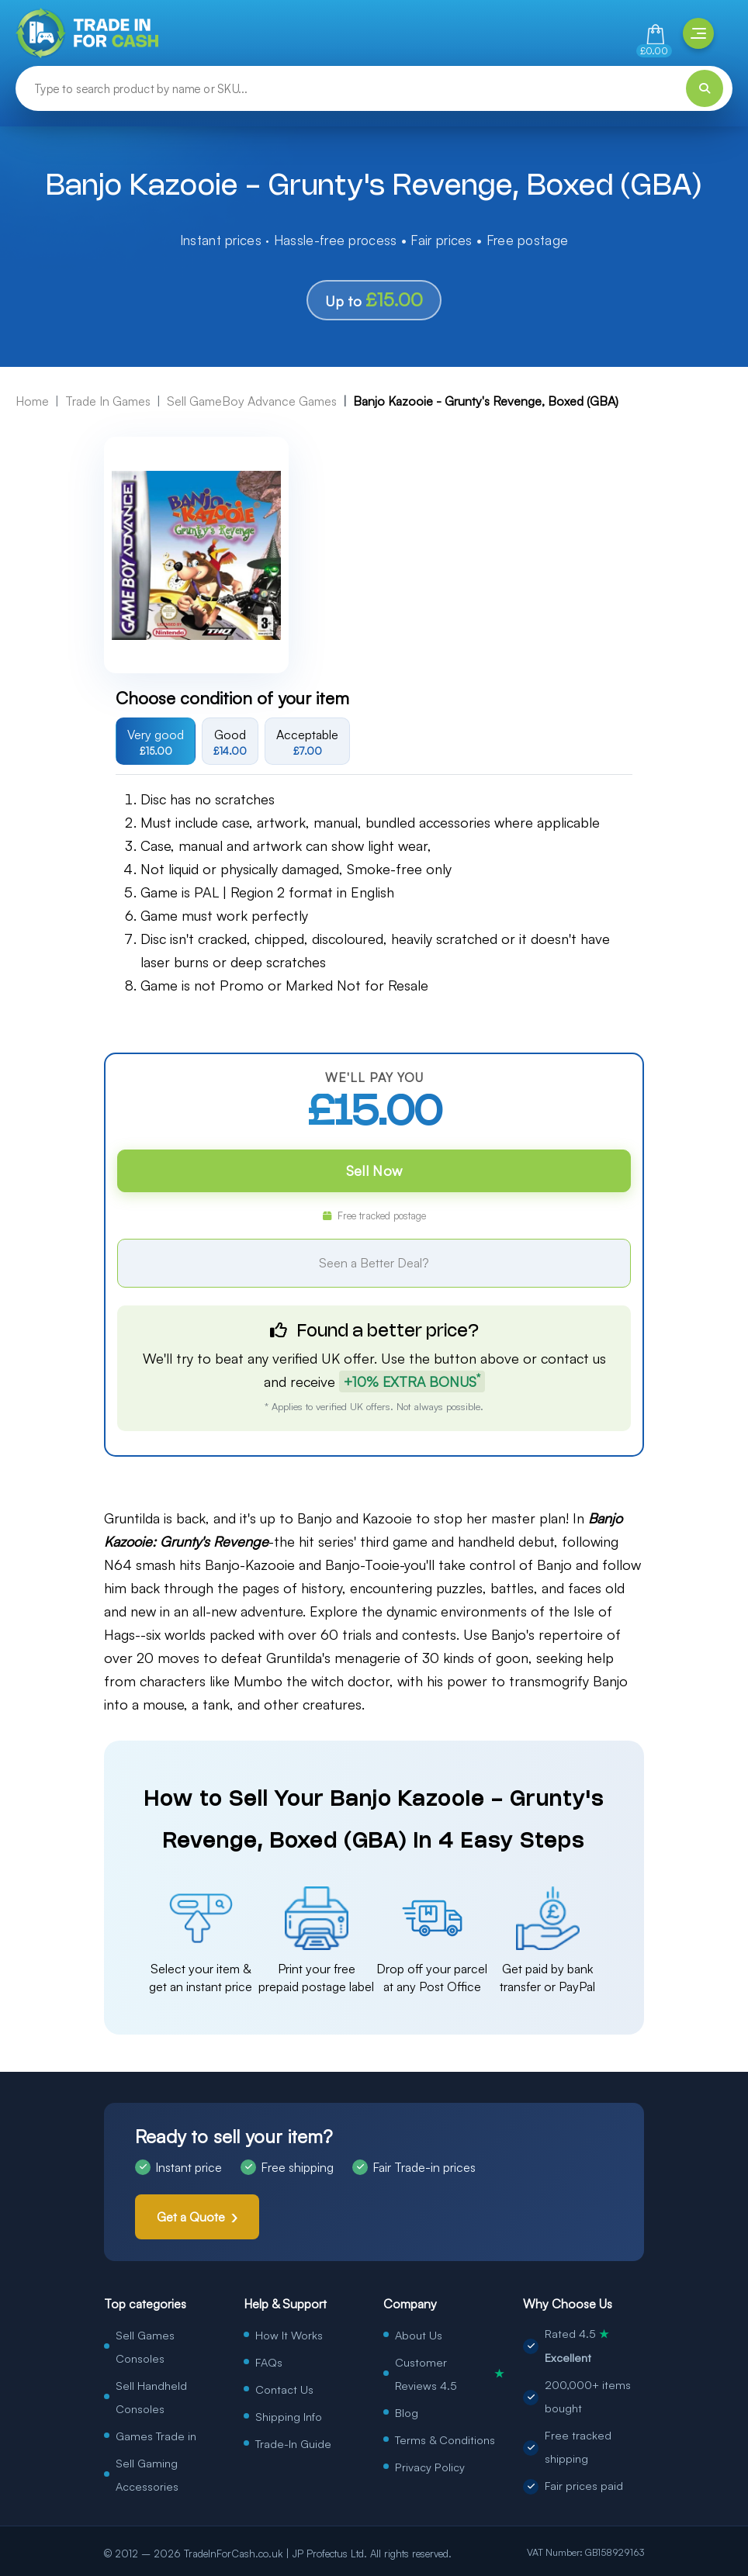 This screenshot has height=2576, width=748. What do you see at coordinates (289, 2335) in the screenshot?
I see `How It Works` at bounding box center [289, 2335].